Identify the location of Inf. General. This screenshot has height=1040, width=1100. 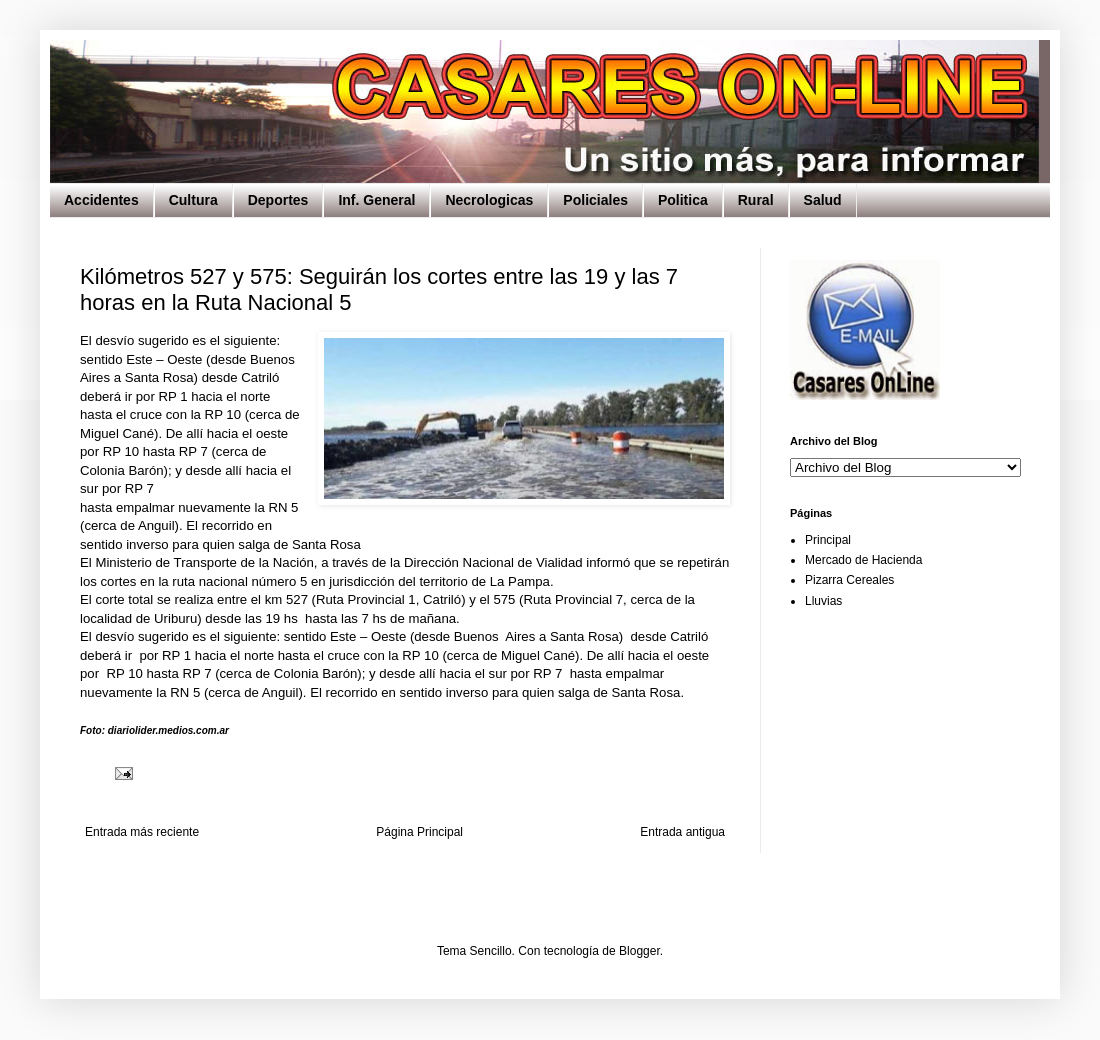
(376, 200).